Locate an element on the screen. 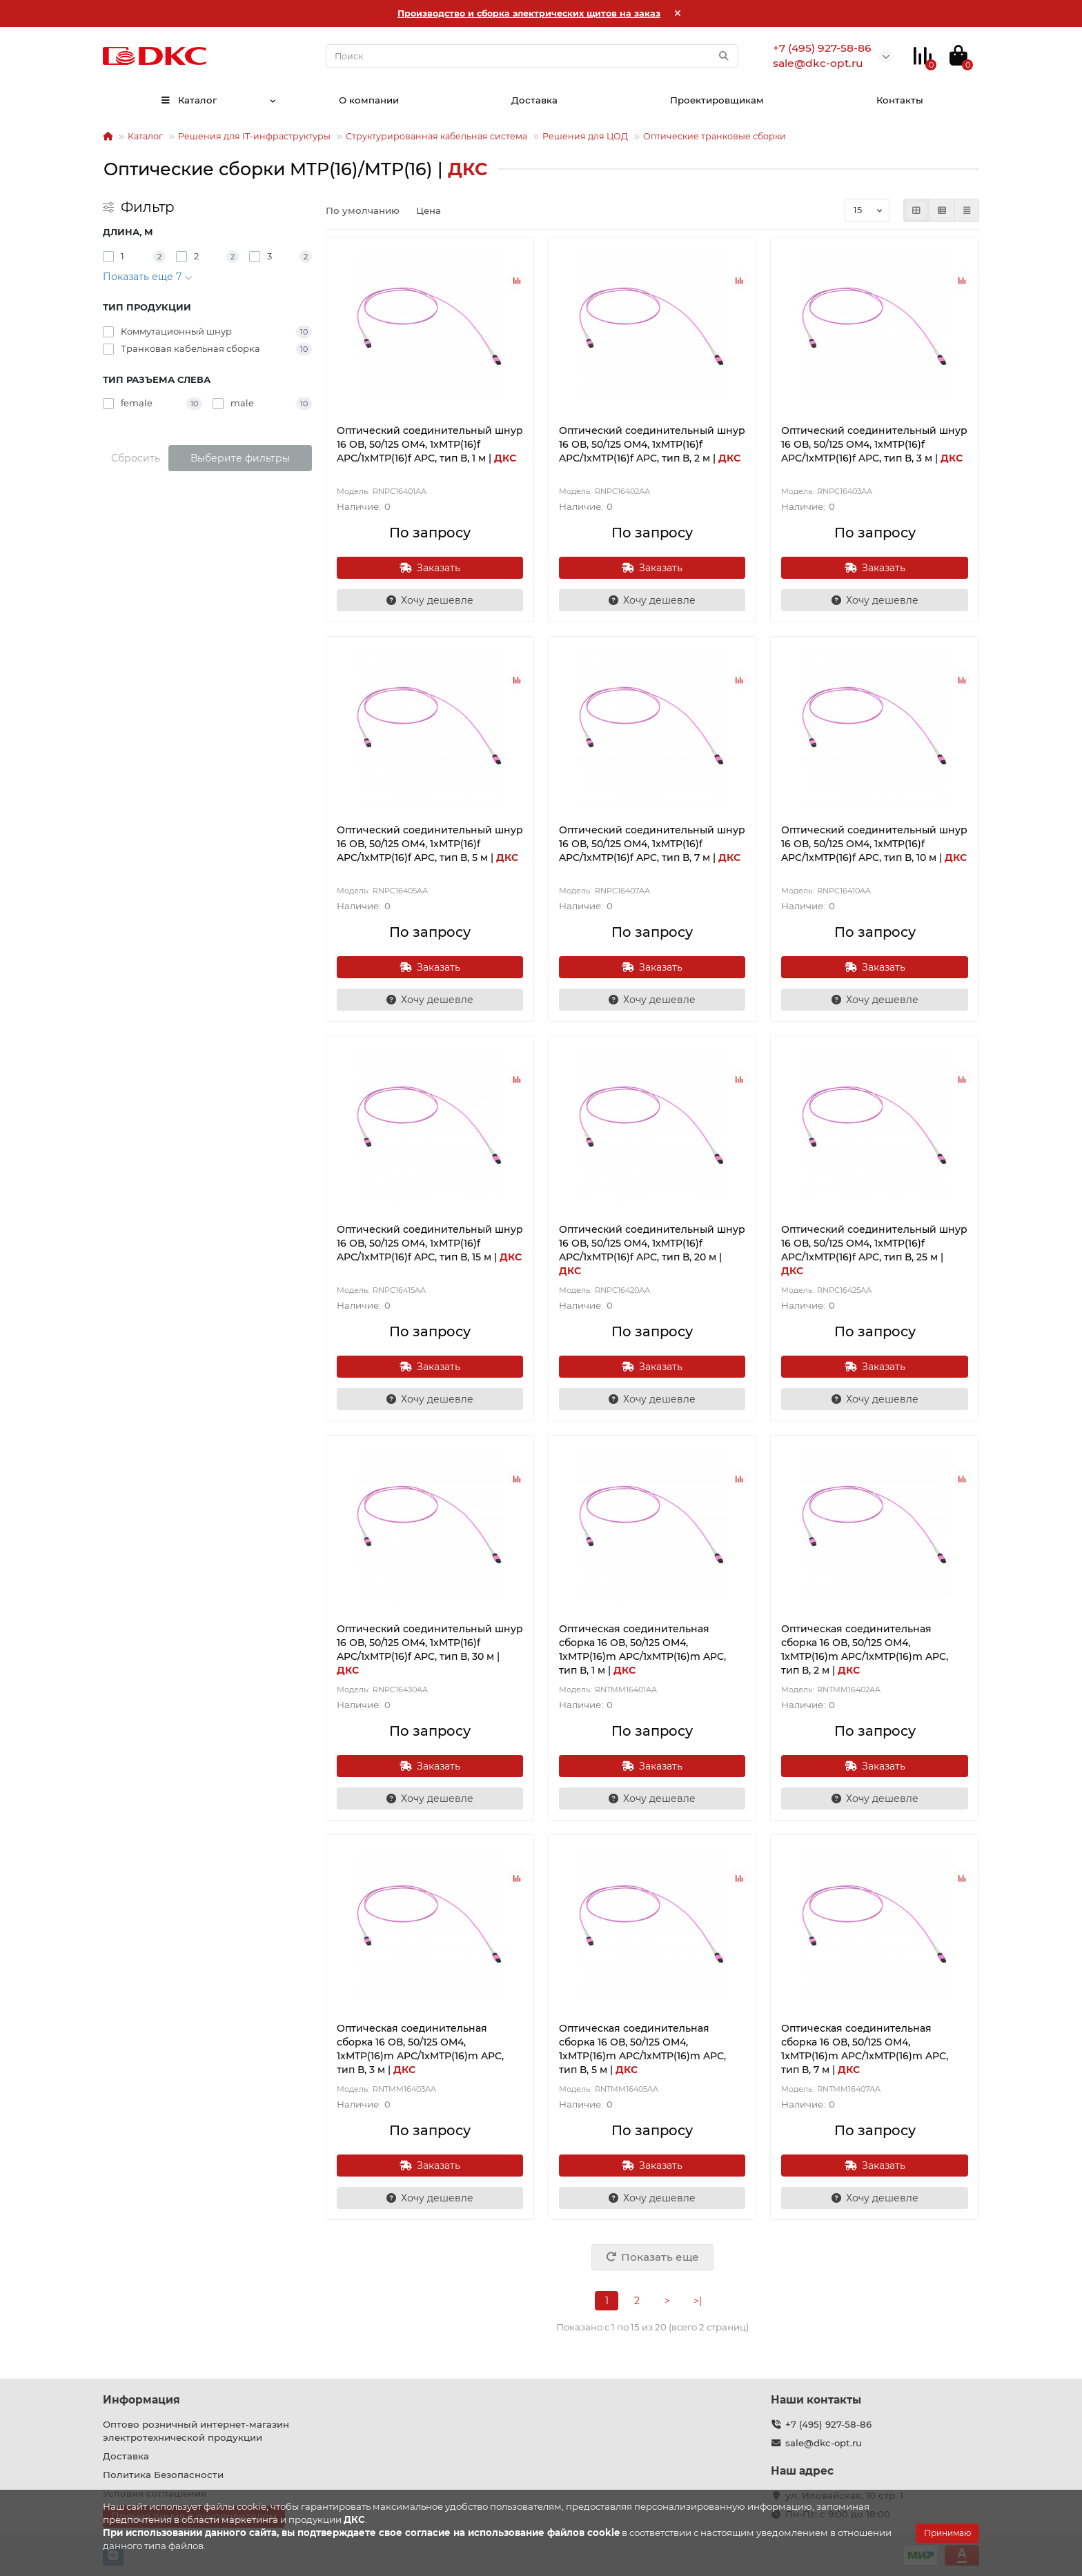 The width and height of the screenshot is (1082, 2576). Решения для ЦОД is located at coordinates (585, 136).